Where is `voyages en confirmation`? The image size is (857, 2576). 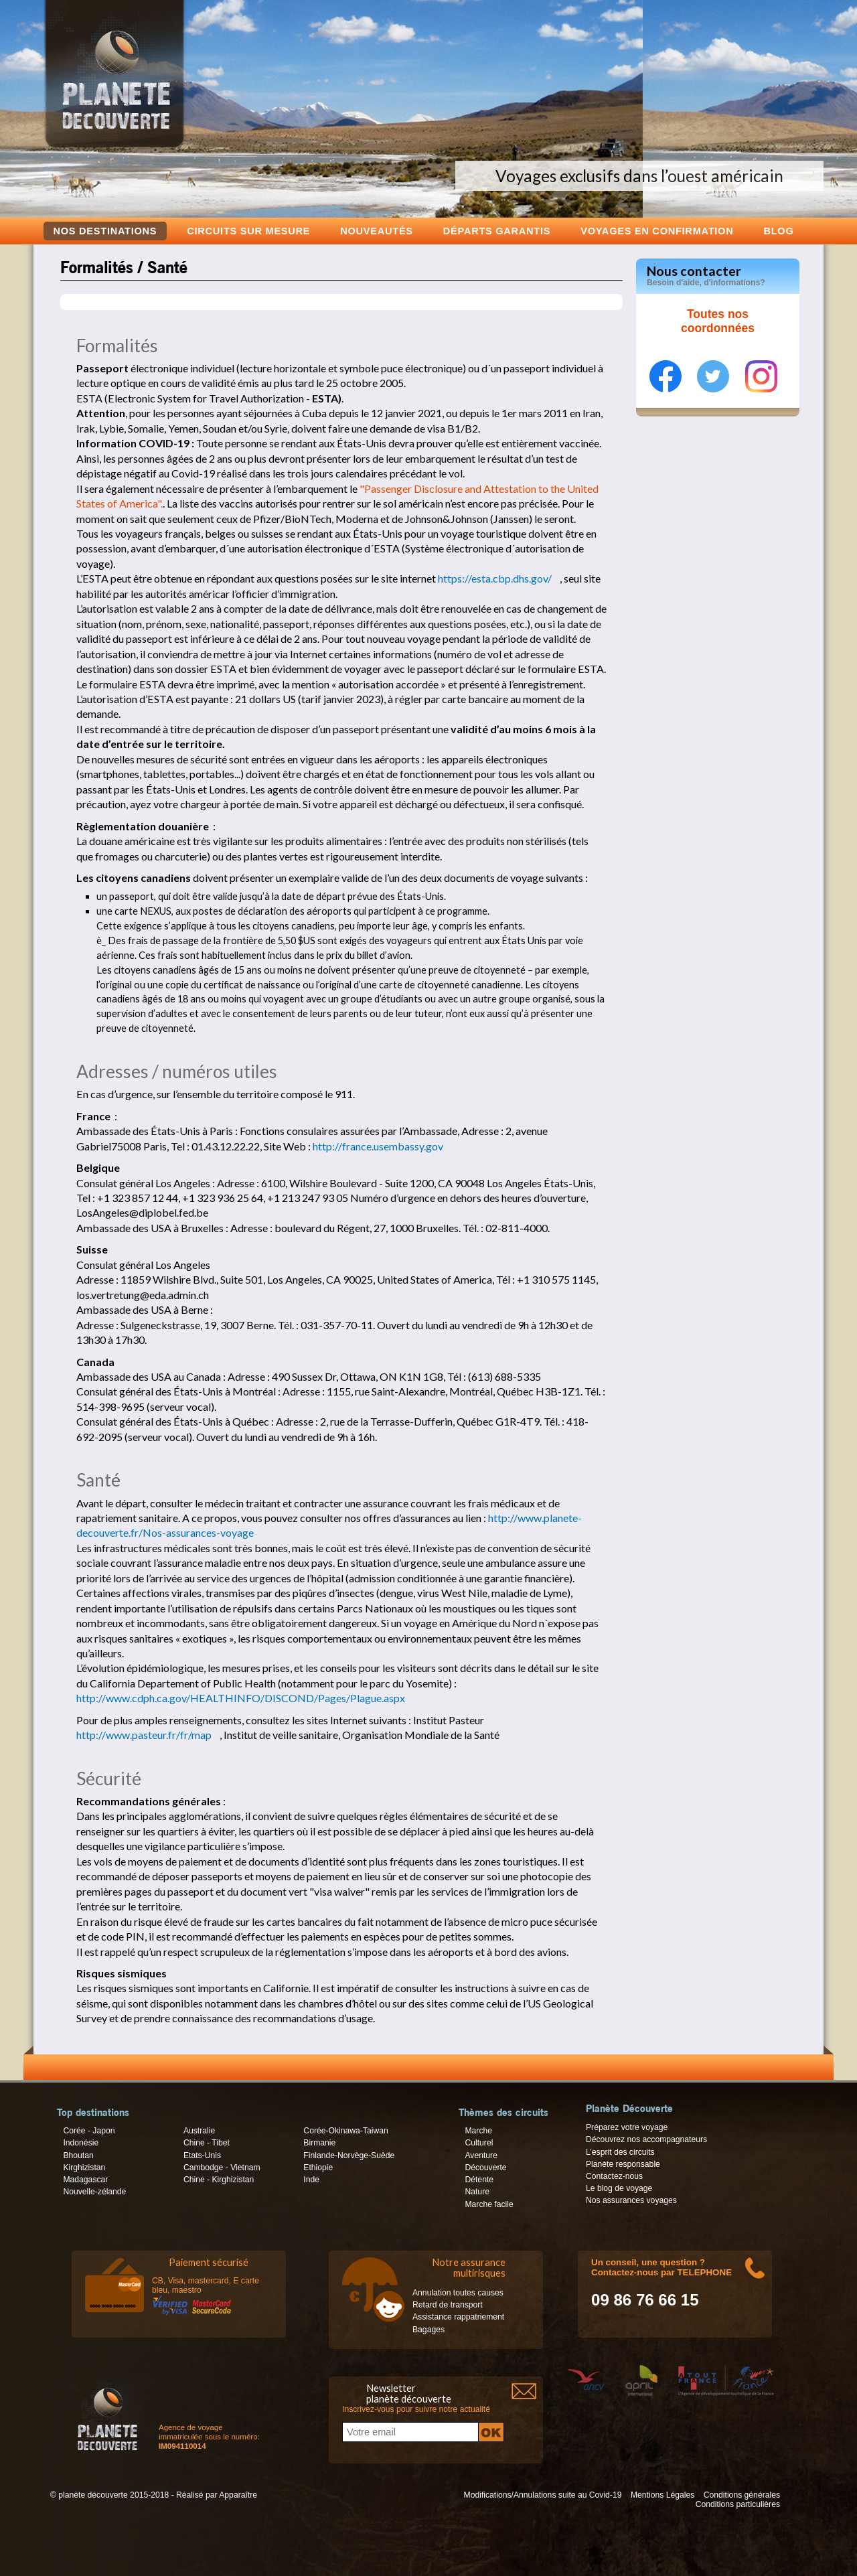 voyages en confirmation is located at coordinates (656, 231).